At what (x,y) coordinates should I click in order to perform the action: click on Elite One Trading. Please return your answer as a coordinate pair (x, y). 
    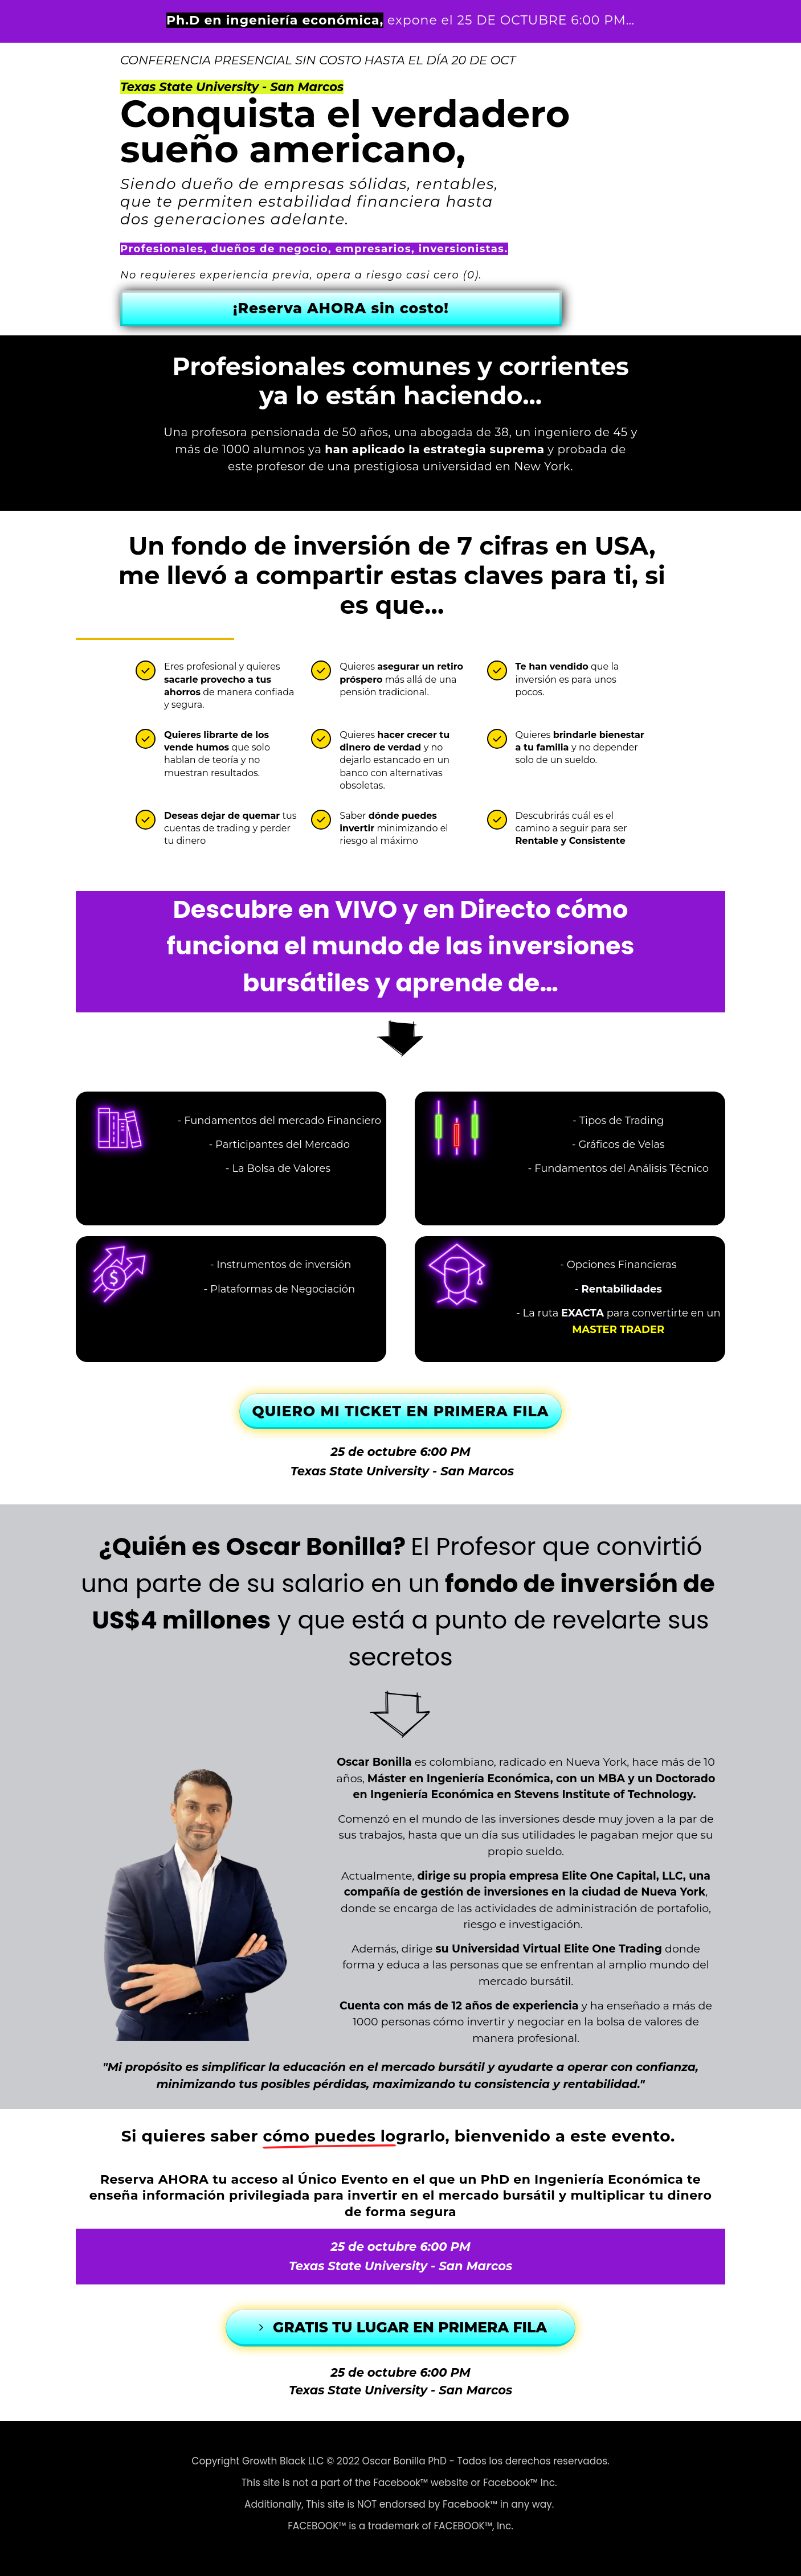
    Looking at the image, I should click on (613, 1948).